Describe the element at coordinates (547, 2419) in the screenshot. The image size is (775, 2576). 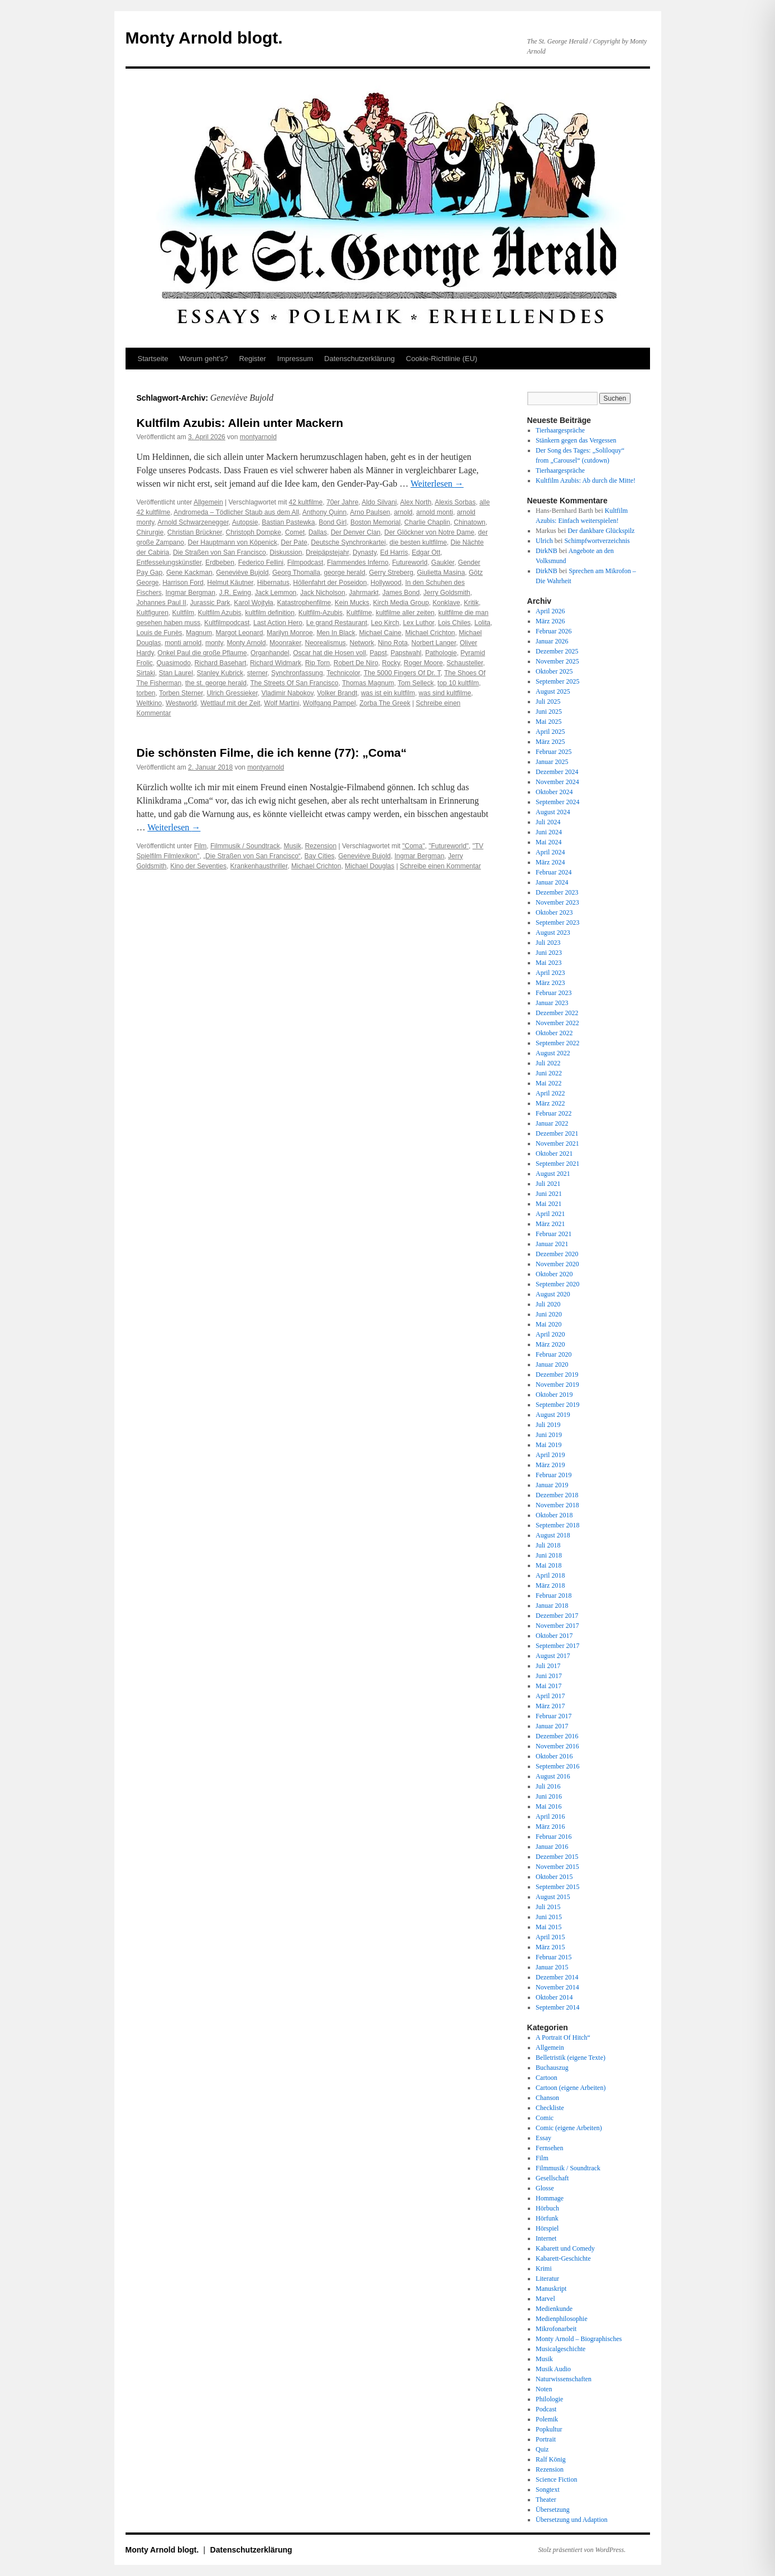
I see `Polemik` at that location.